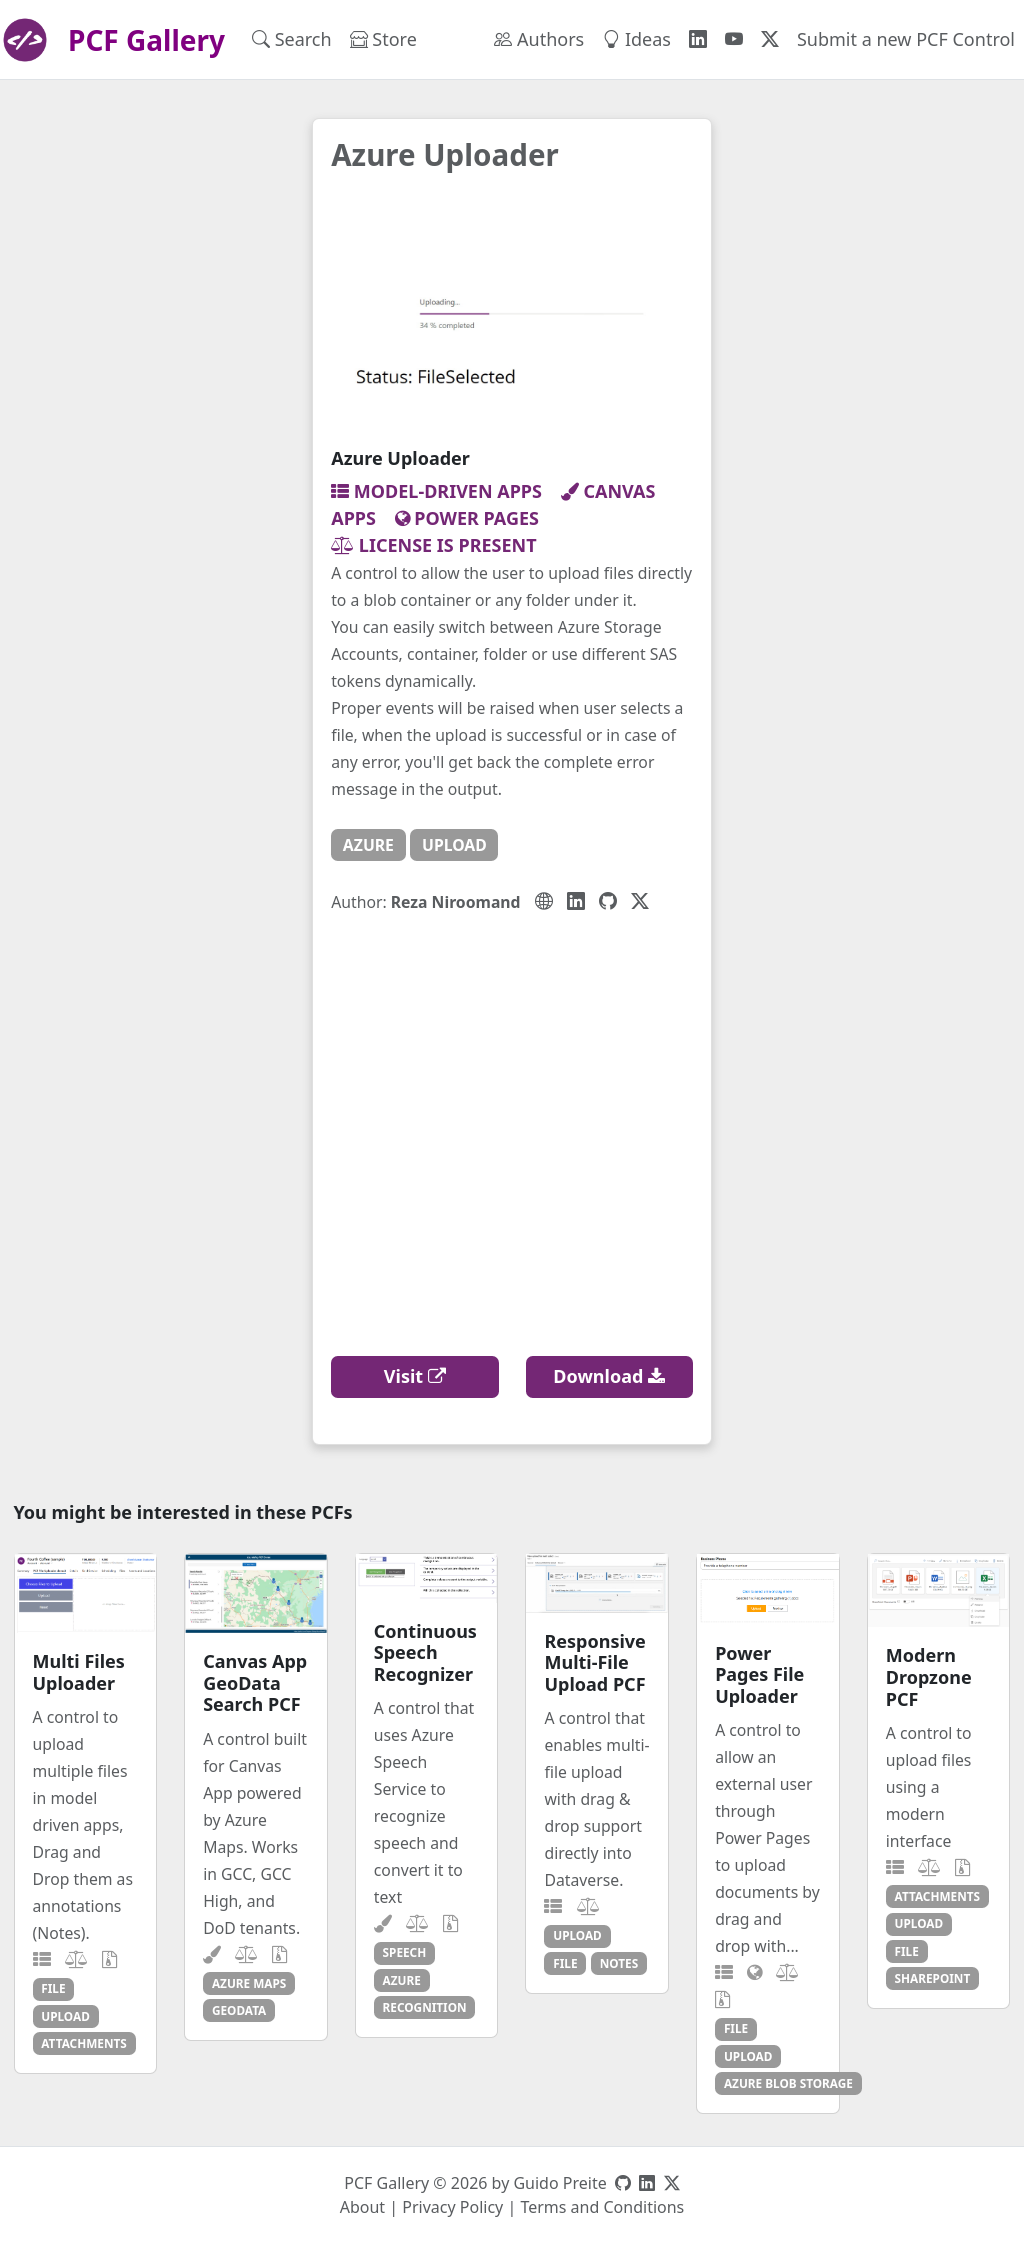 This screenshot has height=2243, width=1024. I want to click on speech, so click(405, 1952).